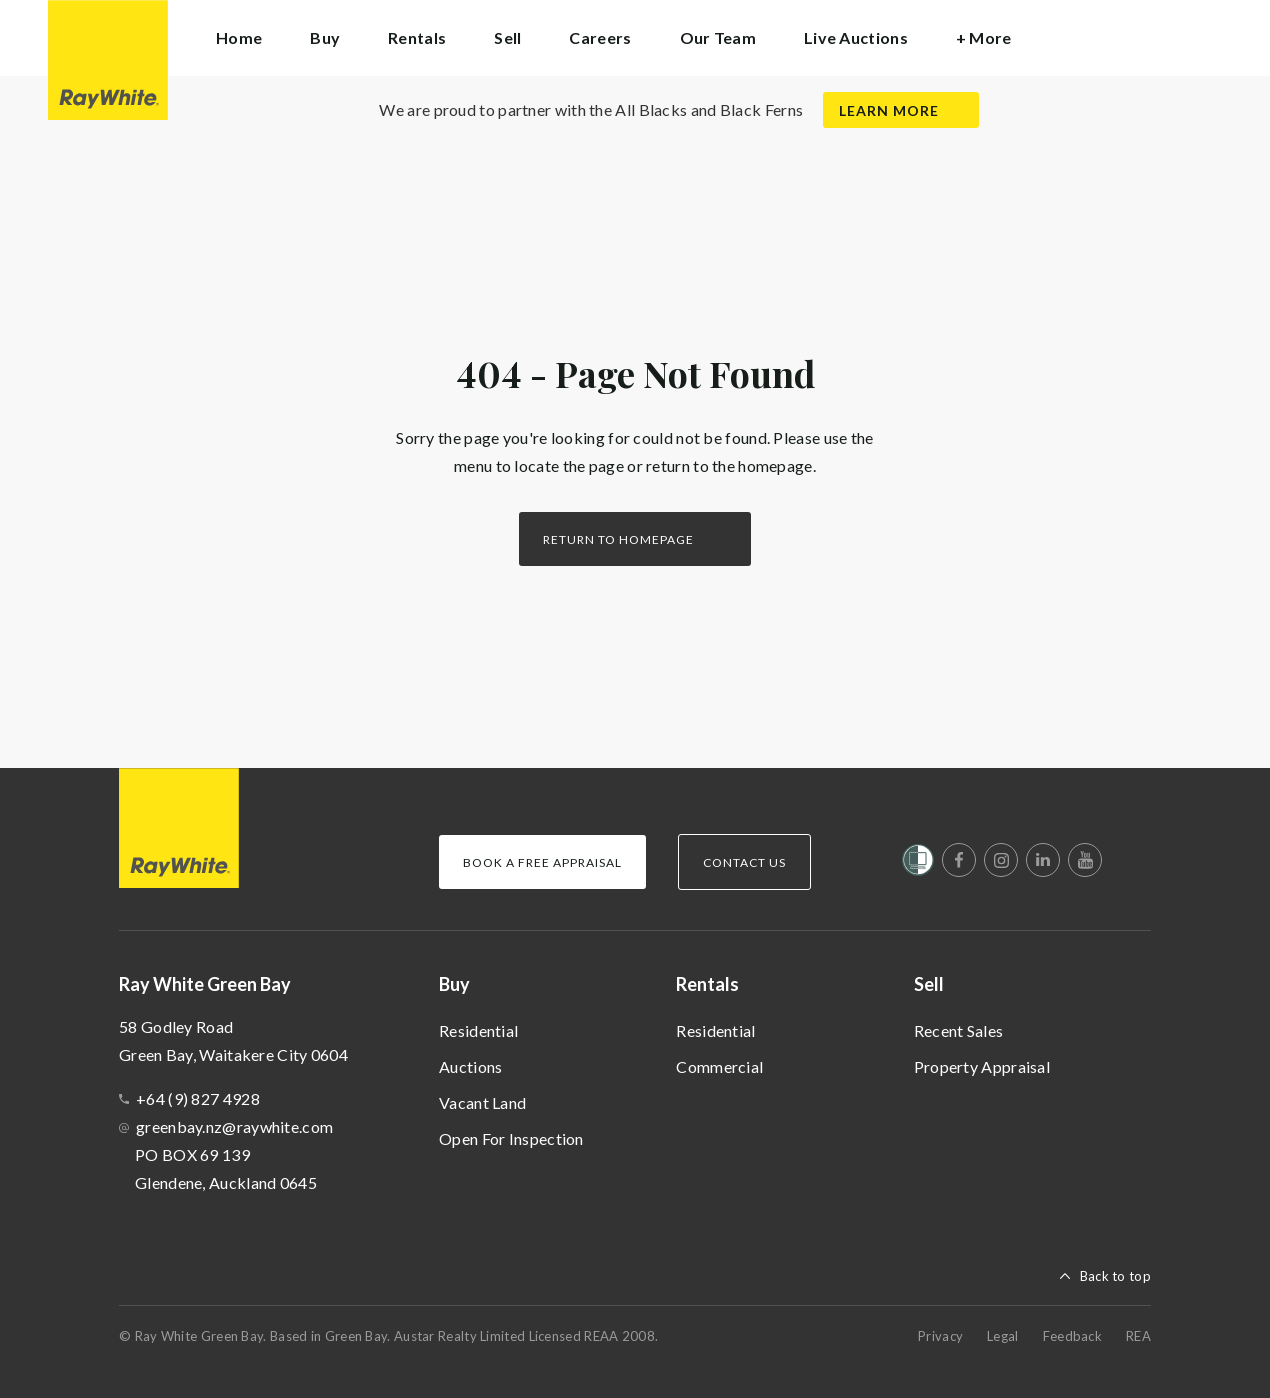  Describe the element at coordinates (718, 37) in the screenshot. I see `Our Team` at that location.